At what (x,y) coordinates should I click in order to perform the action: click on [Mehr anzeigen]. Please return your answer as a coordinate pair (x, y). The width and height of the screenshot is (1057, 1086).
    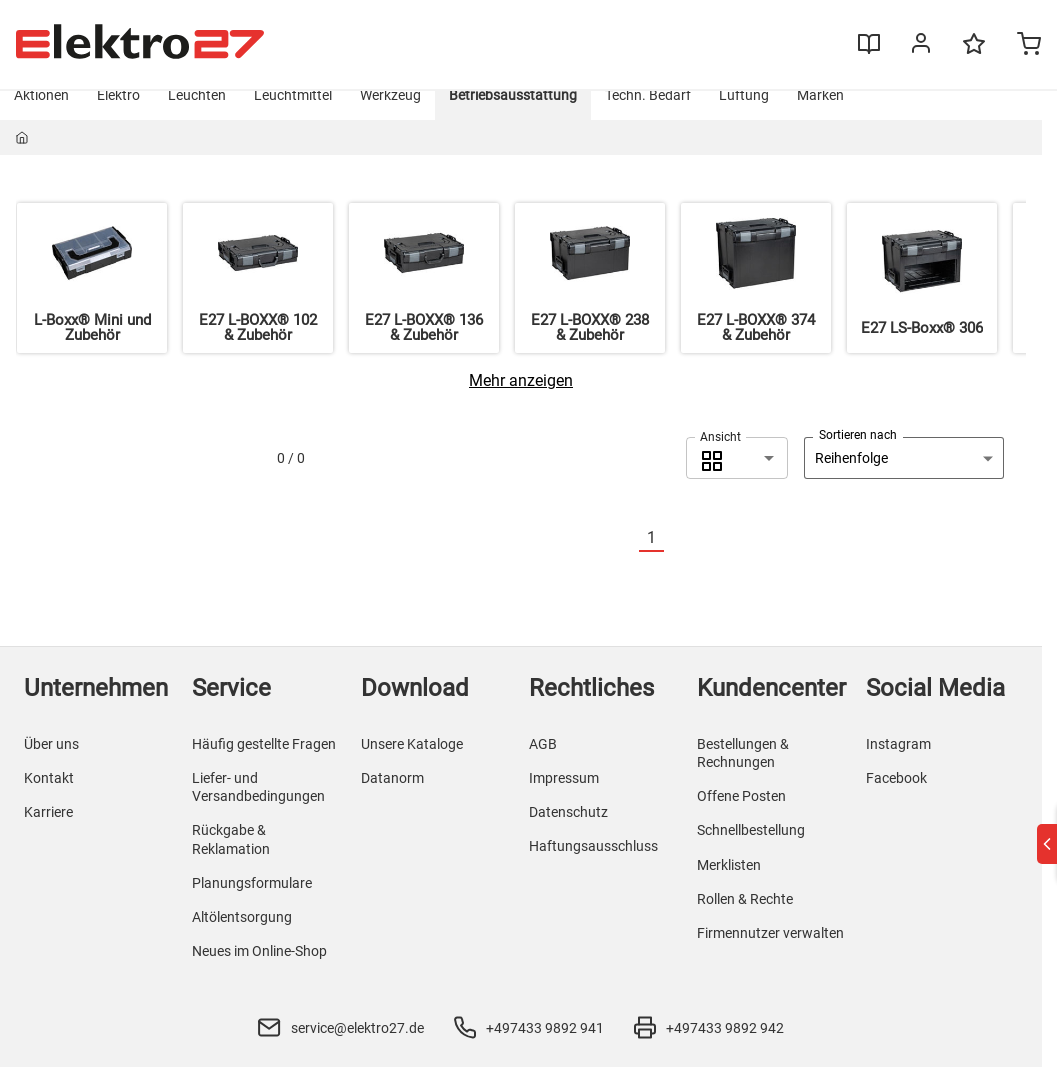
    Looking at the image, I should click on (521, 399).